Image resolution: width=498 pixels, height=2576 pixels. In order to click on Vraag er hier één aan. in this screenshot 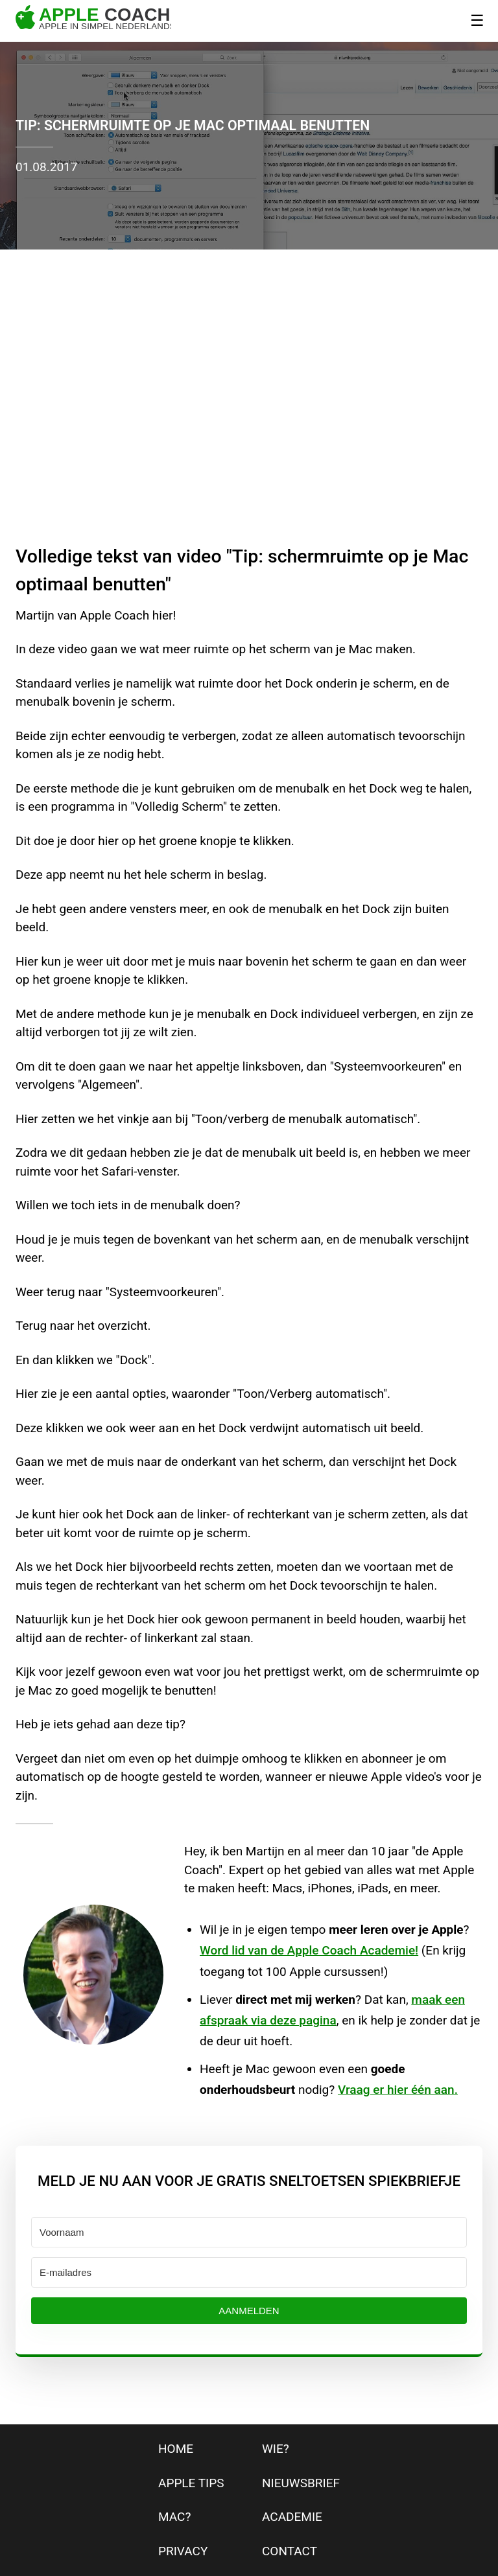, I will do `click(398, 2089)`.